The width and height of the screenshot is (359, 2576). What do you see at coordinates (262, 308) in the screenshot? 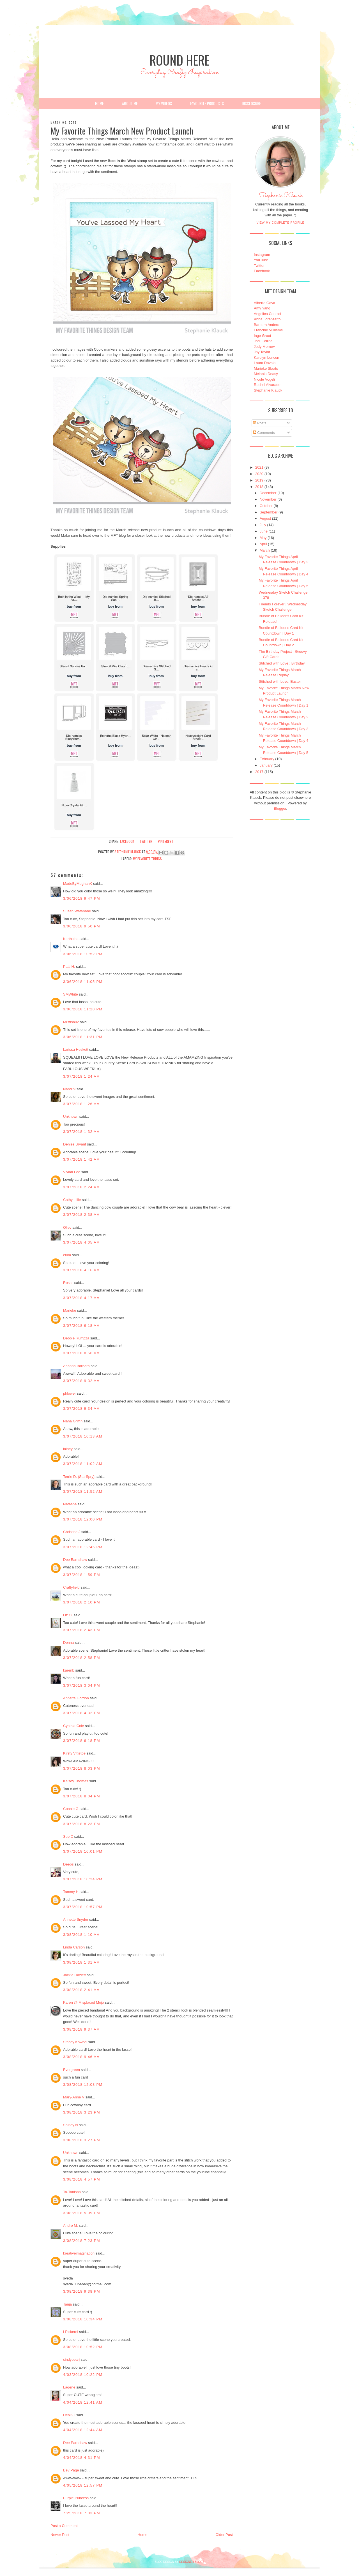
I see `Amy Yang` at bounding box center [262, 308].